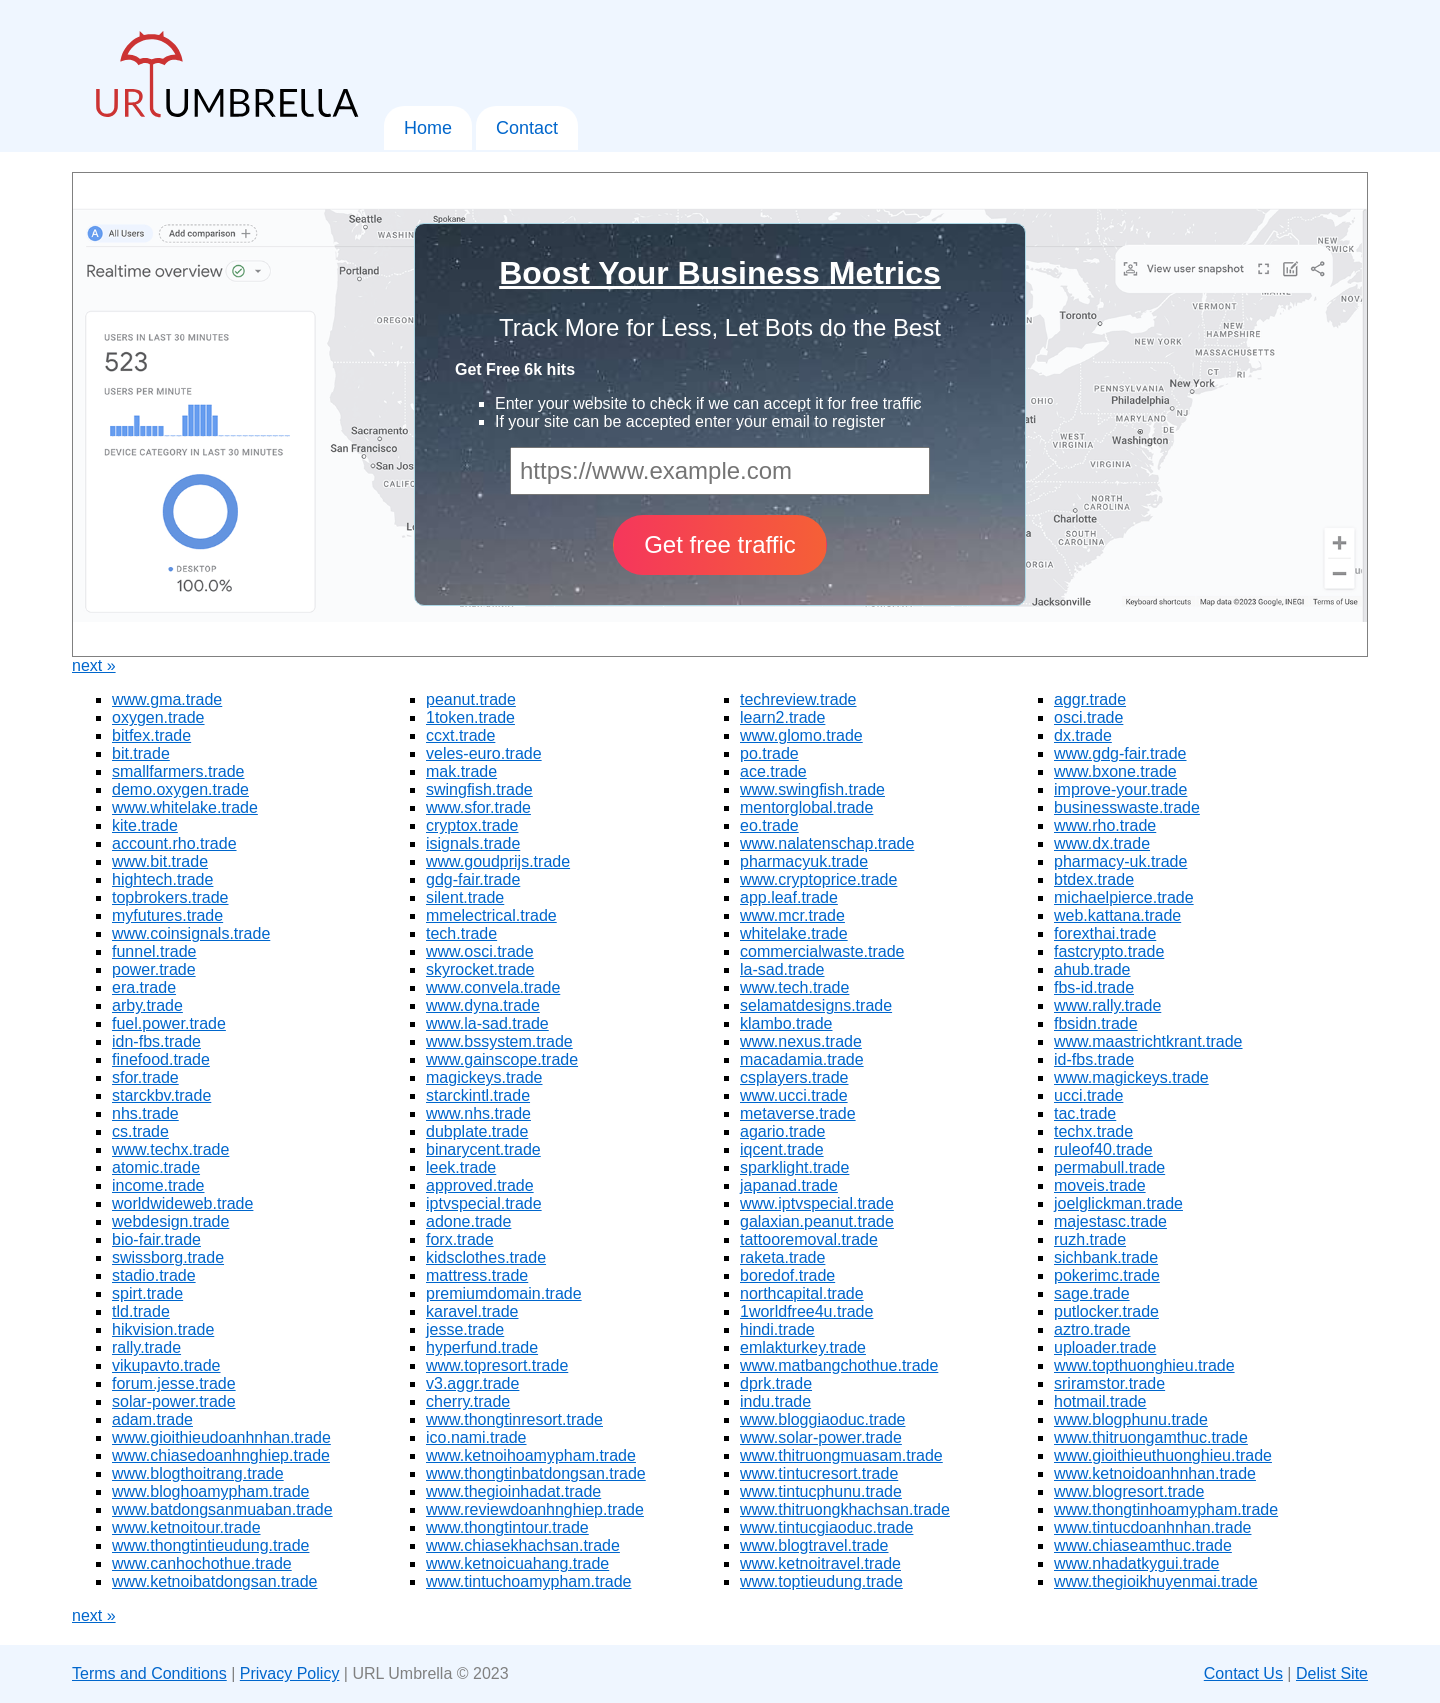 The height and width of the screenshot is (1703, 1440). Describe the element at coordinates (487, 1023) in the screenshot. I see `www.la-sad.trade` at that location.